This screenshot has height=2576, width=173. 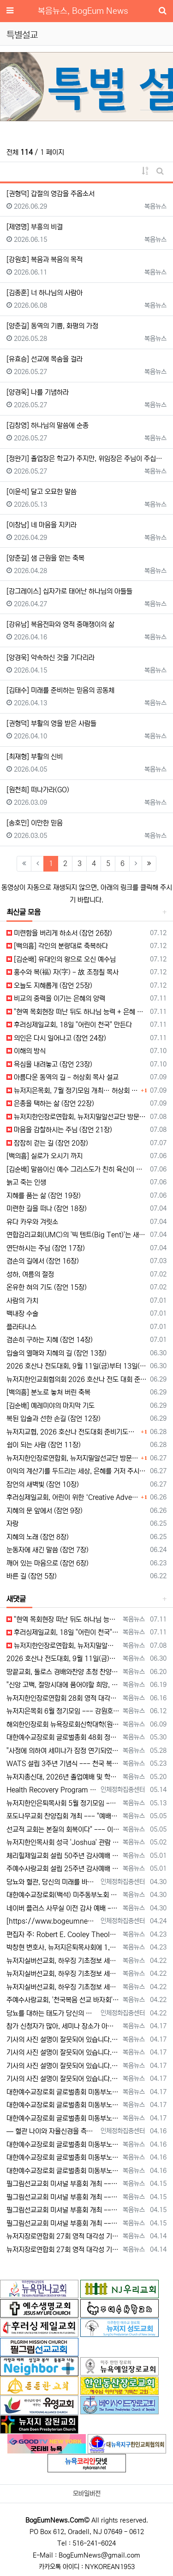 What do you see at coordinates (62, 1816) in the screenshot?
I see `포도나무교회 찬양집회 개최 --- "예배자의 자리에서 하나님을 만나라" [2026년 5월 5일 화요일 자 뉴욕일보 기사] ==> https://…` at bounding box center [62, 1816].